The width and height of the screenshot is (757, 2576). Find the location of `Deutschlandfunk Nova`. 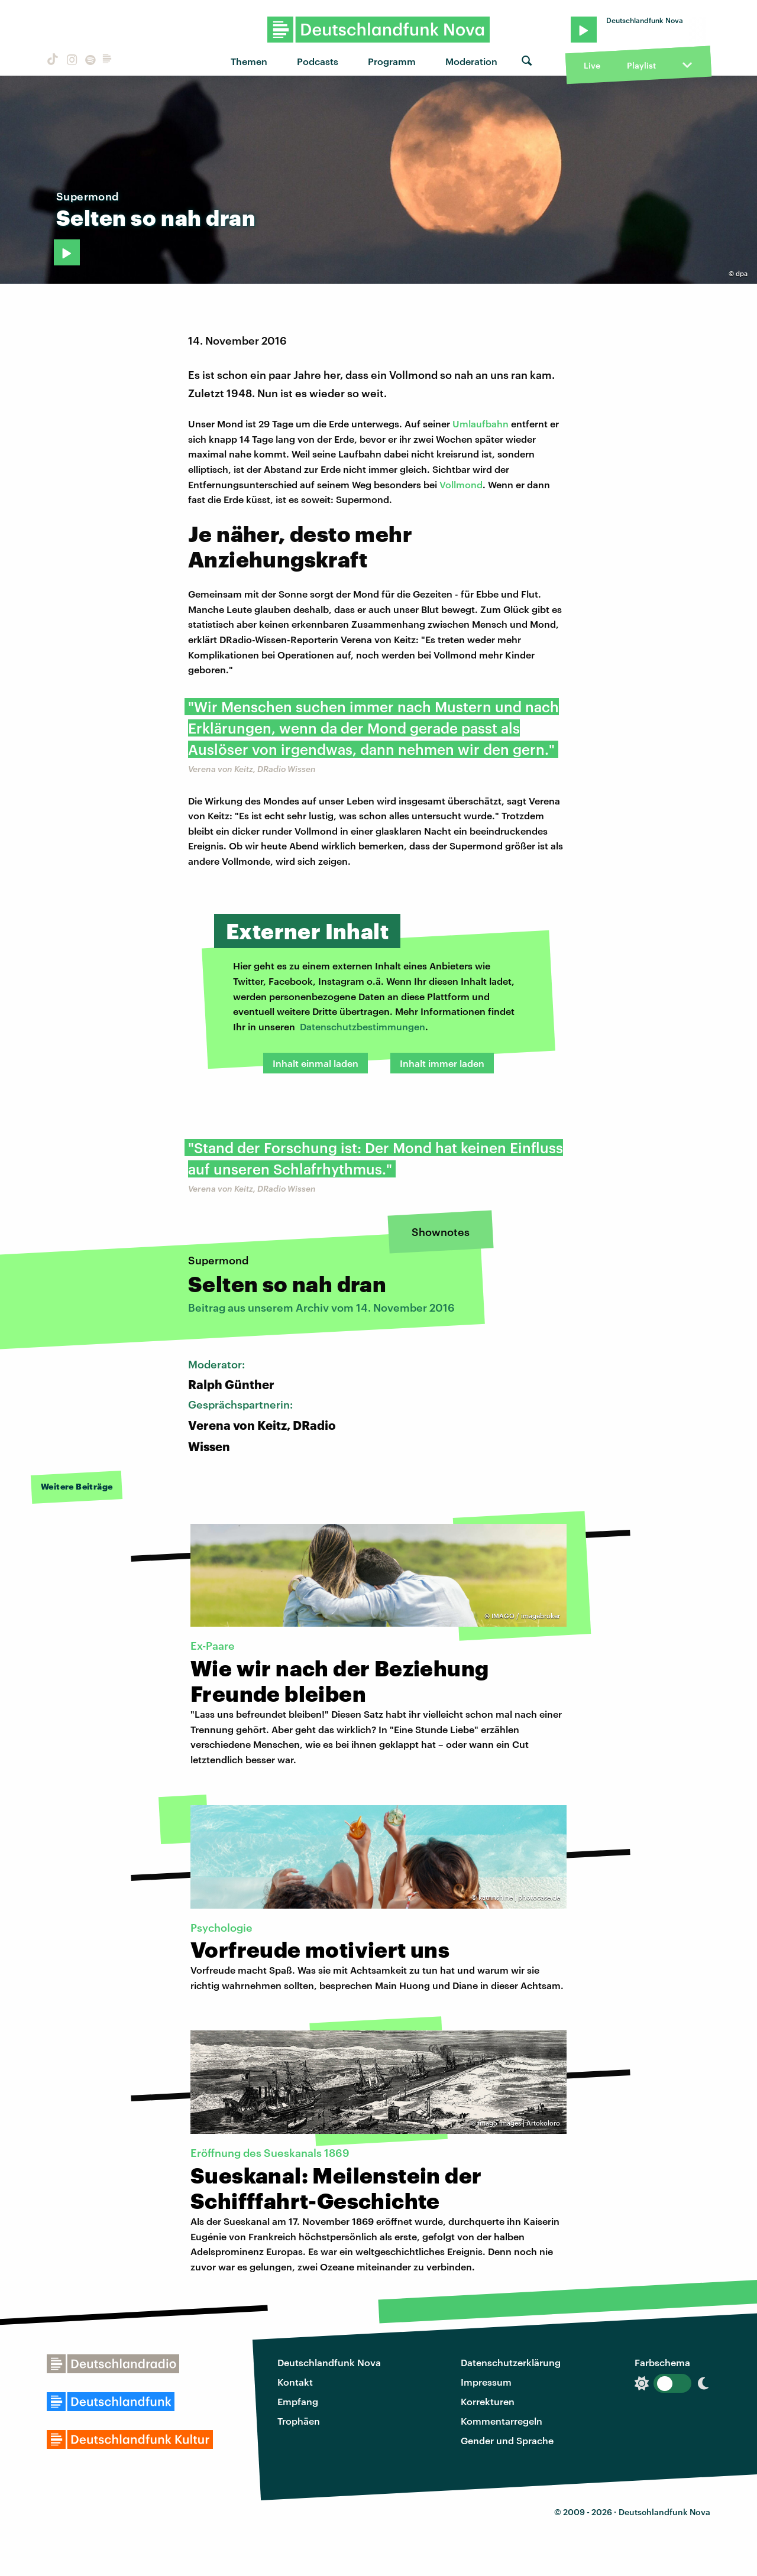

Deutschlandfunk Nova is located at coordinates (329, 2362).